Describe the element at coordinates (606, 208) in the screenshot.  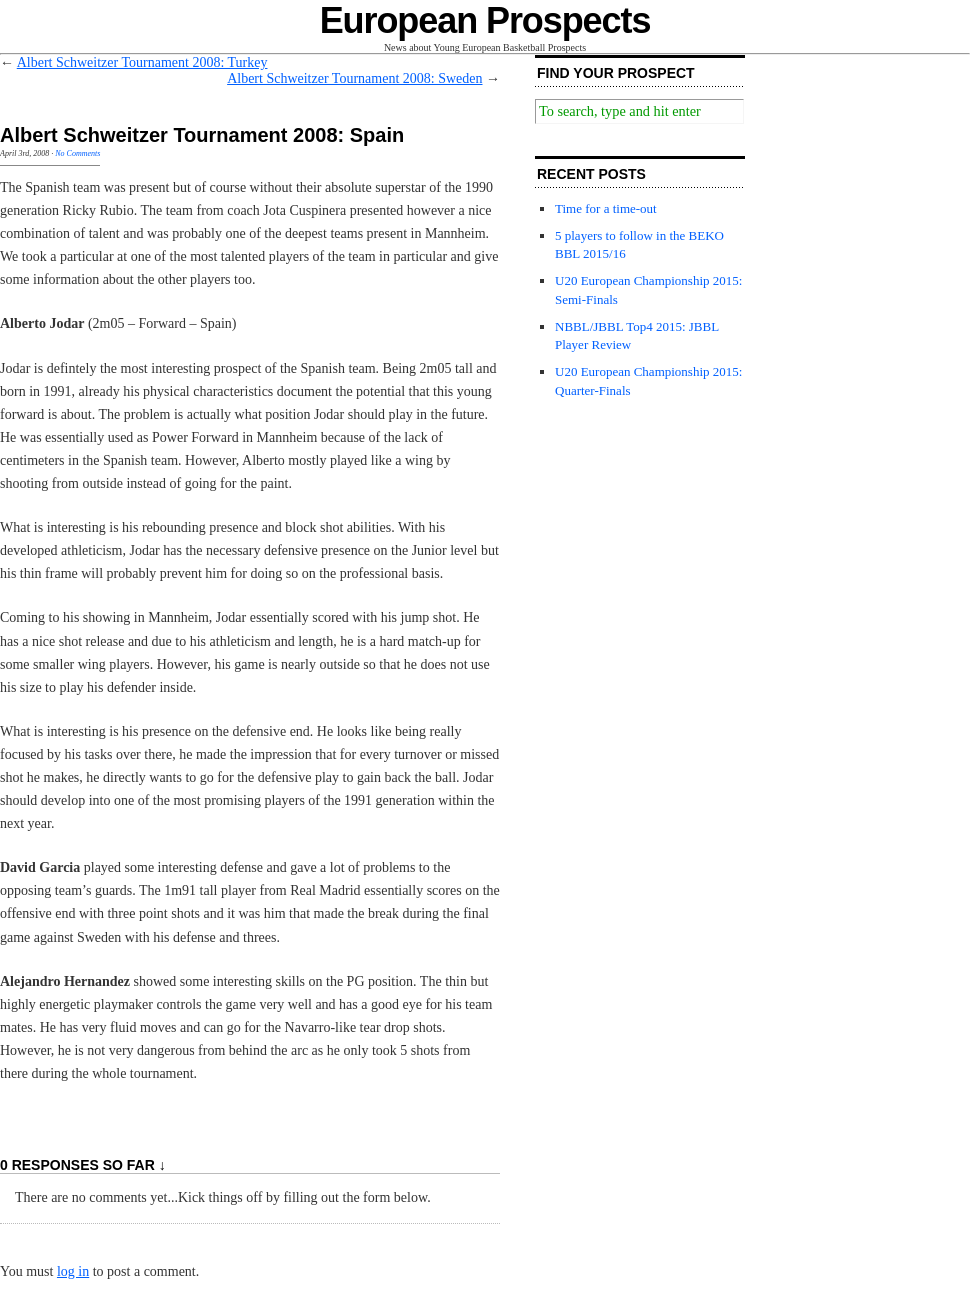
I see `Time for a time-out` at that location.